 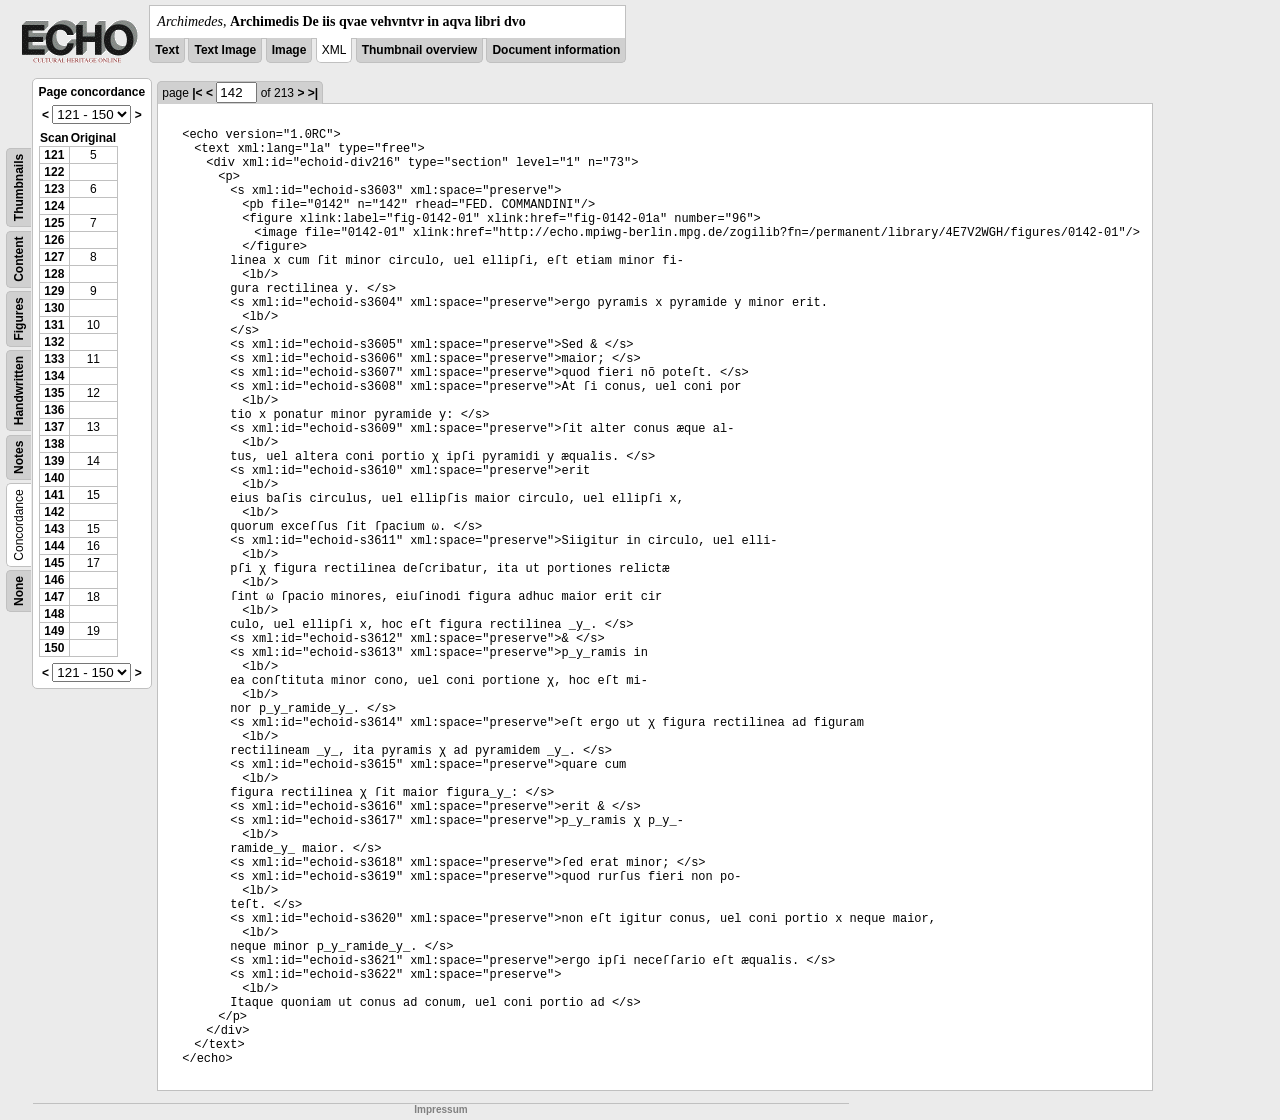 I want to click on Handwritten, so click(x=19, y=390).